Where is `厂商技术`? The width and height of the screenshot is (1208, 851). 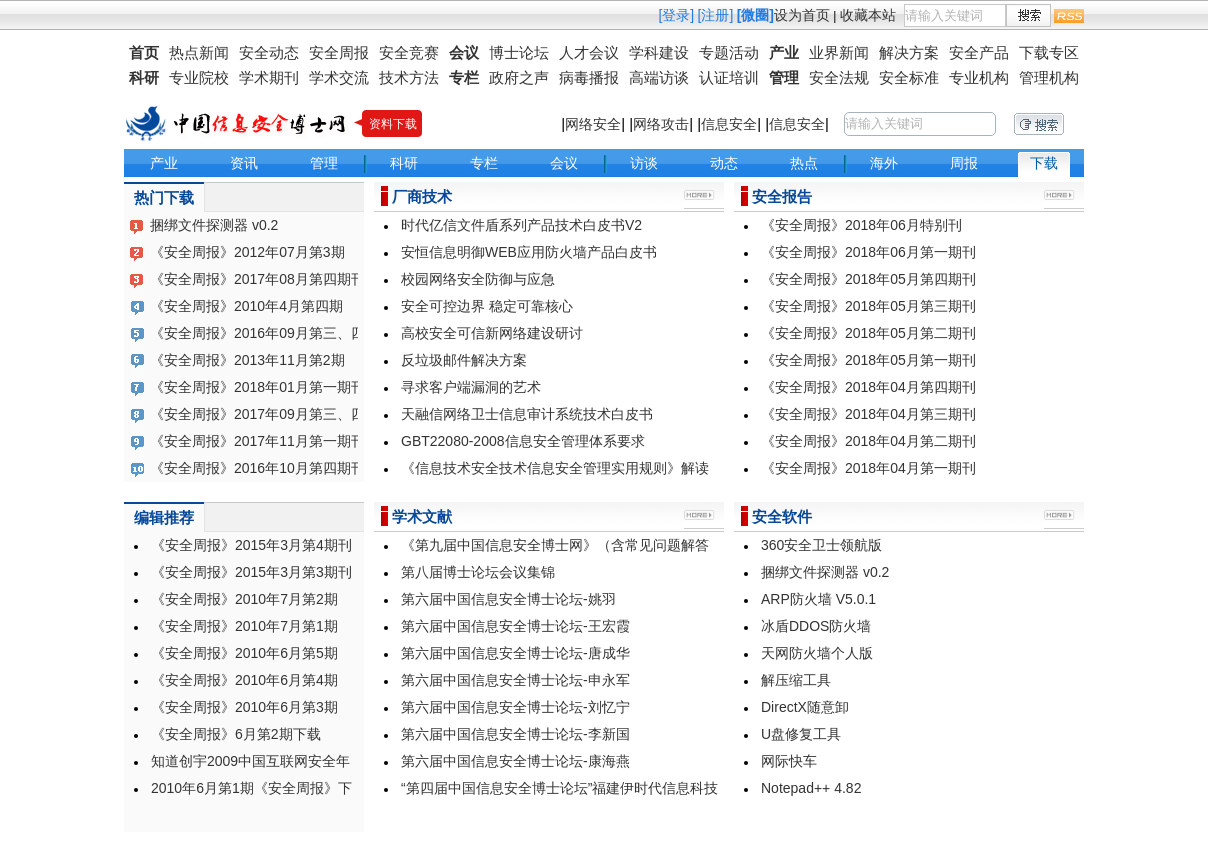 厂商技术 is located at coordinates (422, 196).